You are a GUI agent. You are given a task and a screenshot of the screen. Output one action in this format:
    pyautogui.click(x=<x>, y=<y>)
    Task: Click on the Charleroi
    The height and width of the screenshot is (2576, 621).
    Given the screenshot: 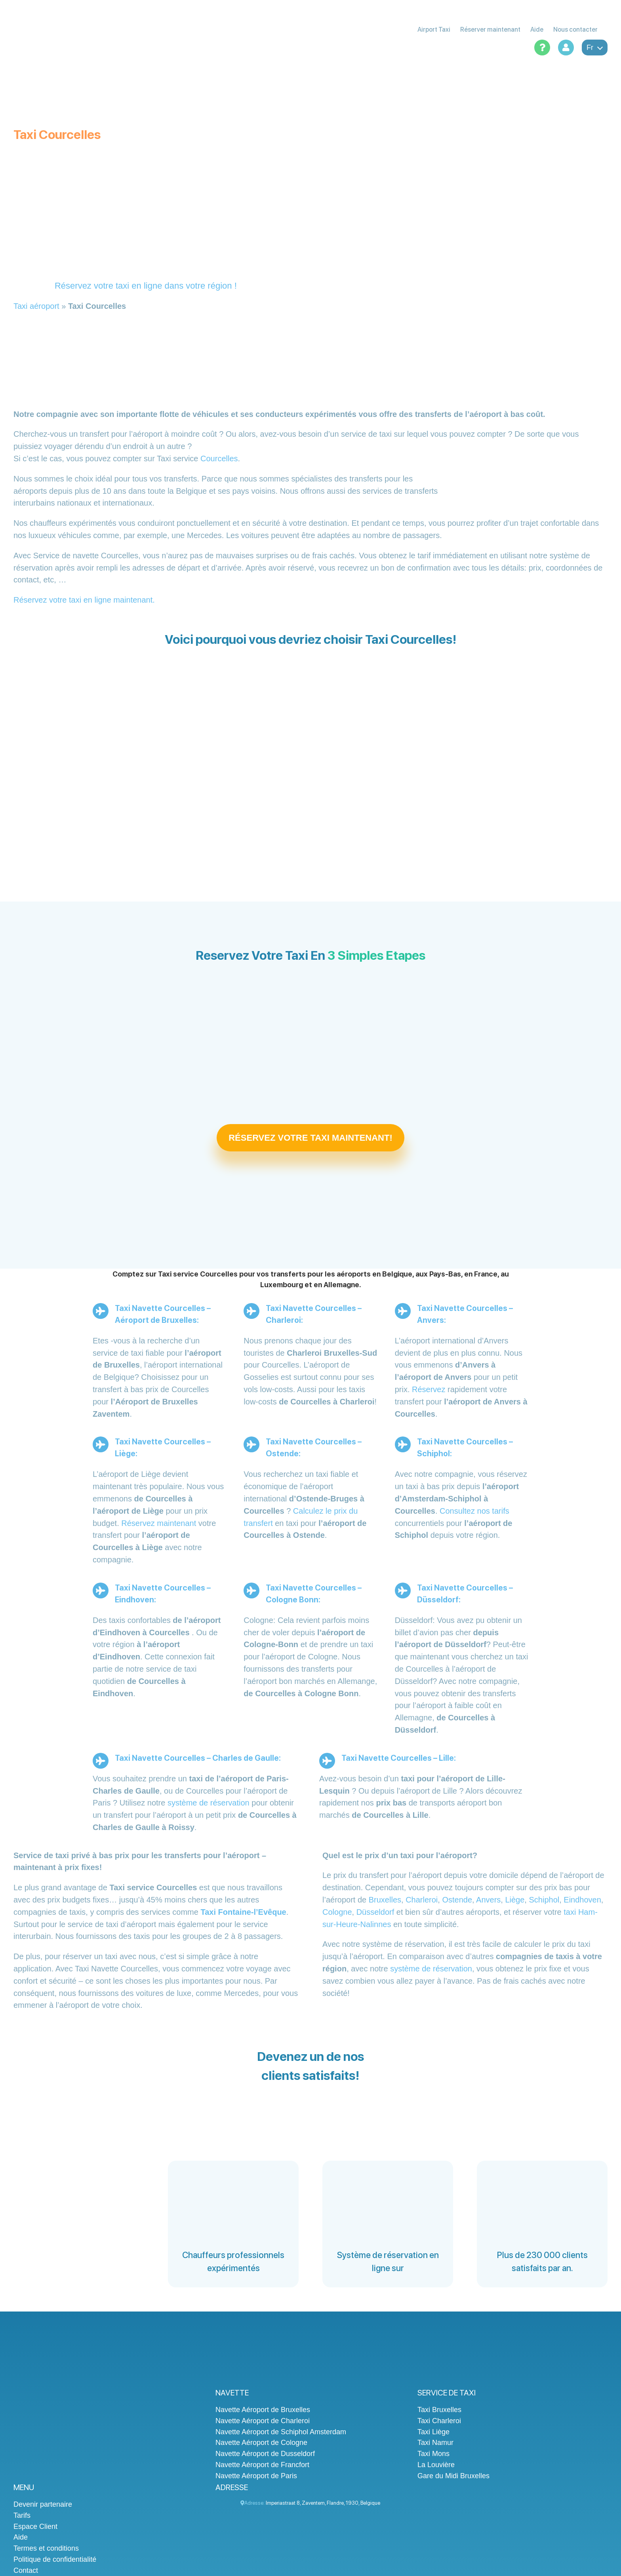 What is the action you would take?
    pyautogui.click(x=422, y=1899)
    